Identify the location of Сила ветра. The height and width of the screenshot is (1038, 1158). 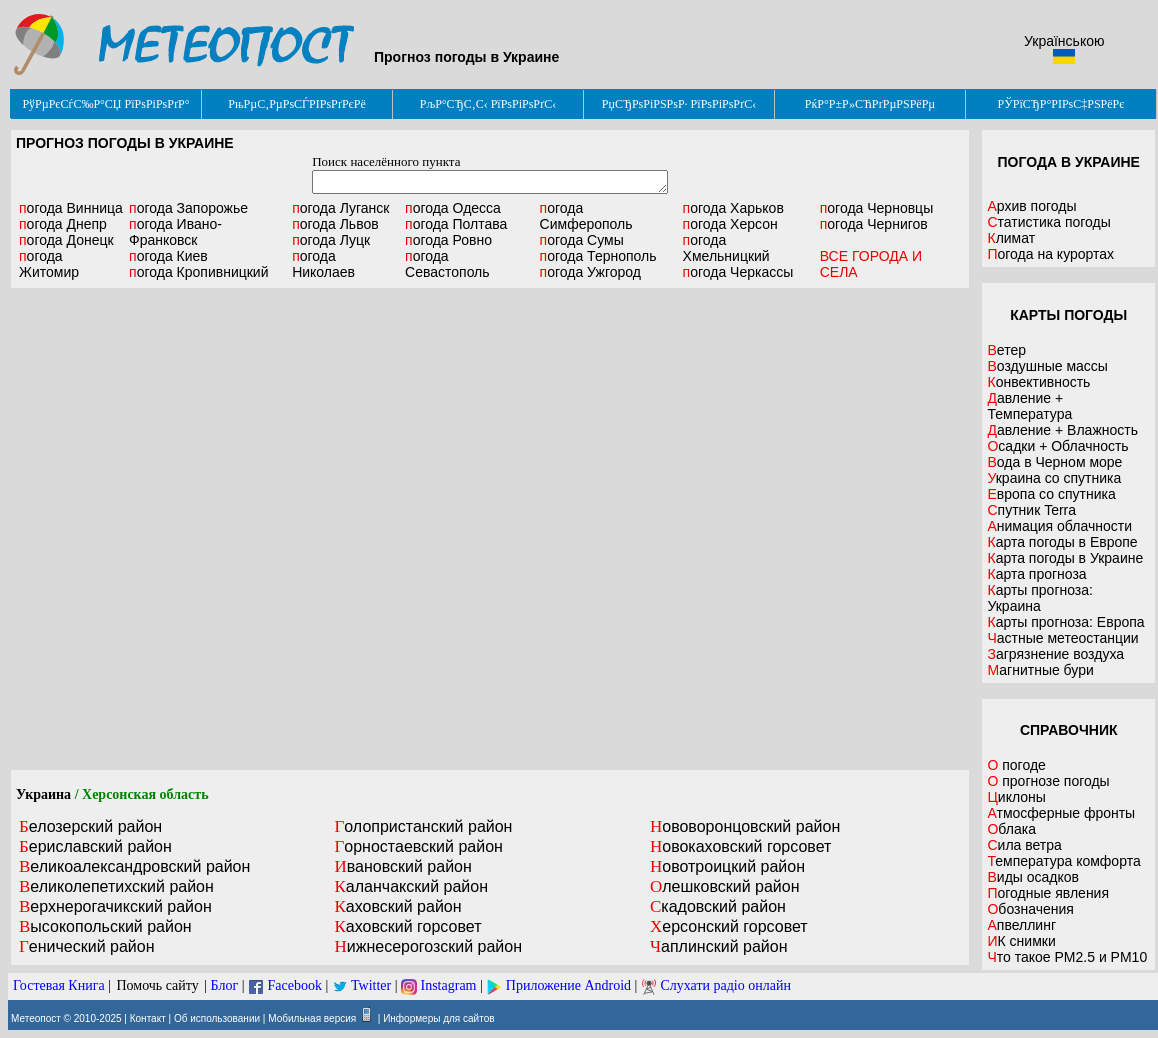
(1024, 845).